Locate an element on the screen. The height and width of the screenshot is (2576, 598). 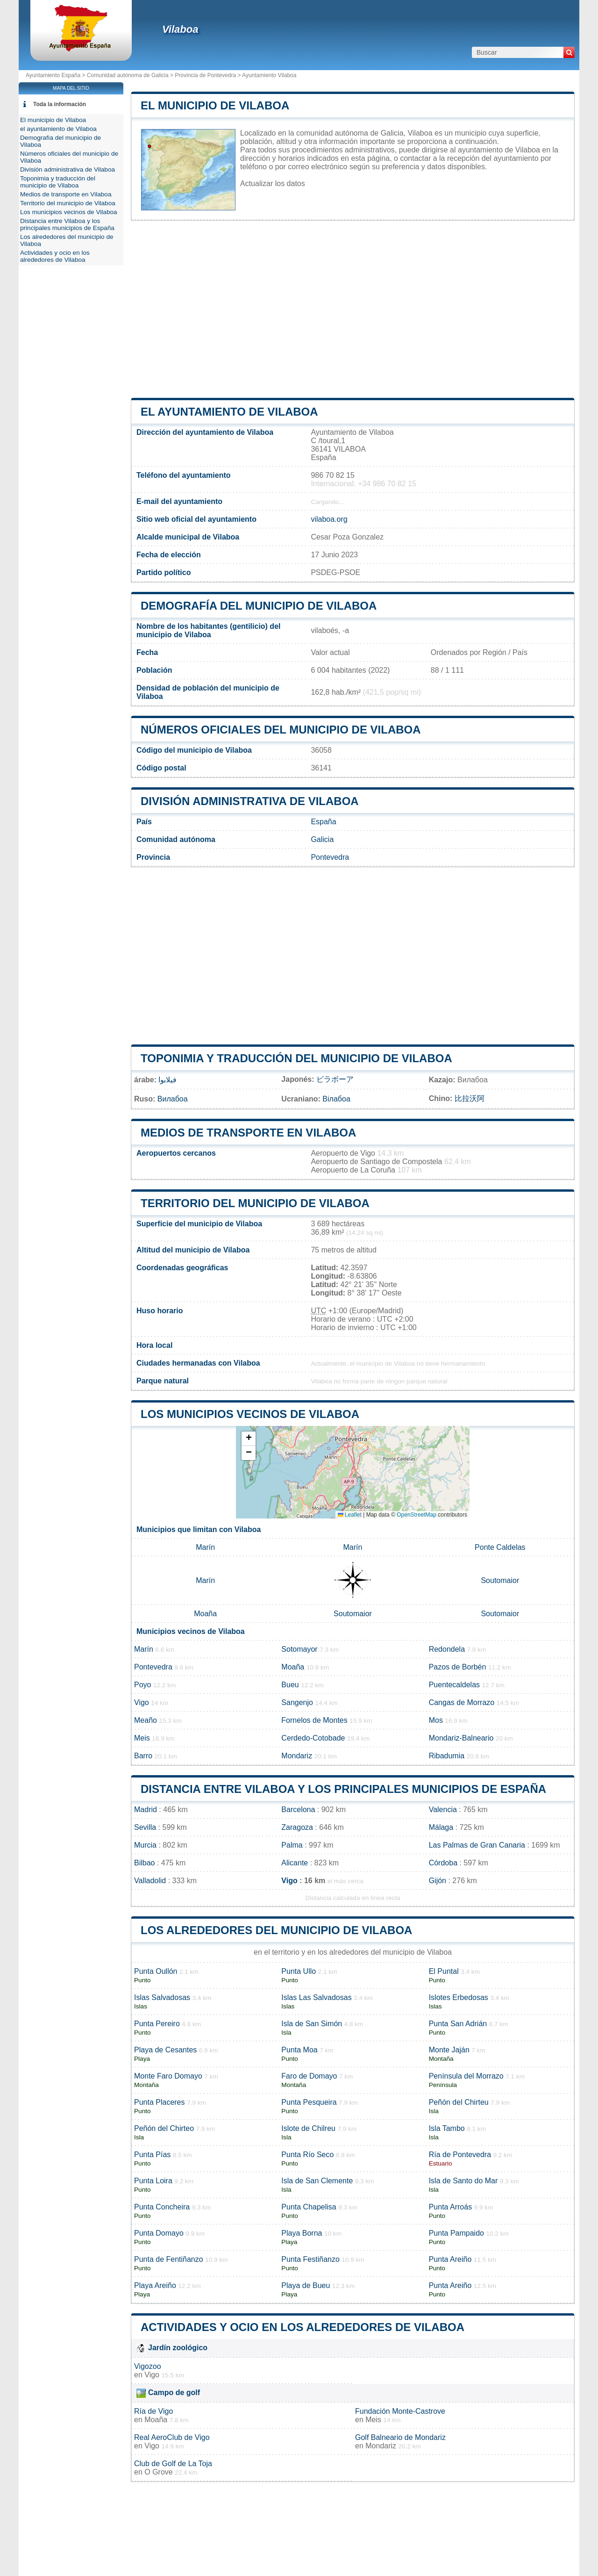
Leaflet is located at coordinates (350, 1514).